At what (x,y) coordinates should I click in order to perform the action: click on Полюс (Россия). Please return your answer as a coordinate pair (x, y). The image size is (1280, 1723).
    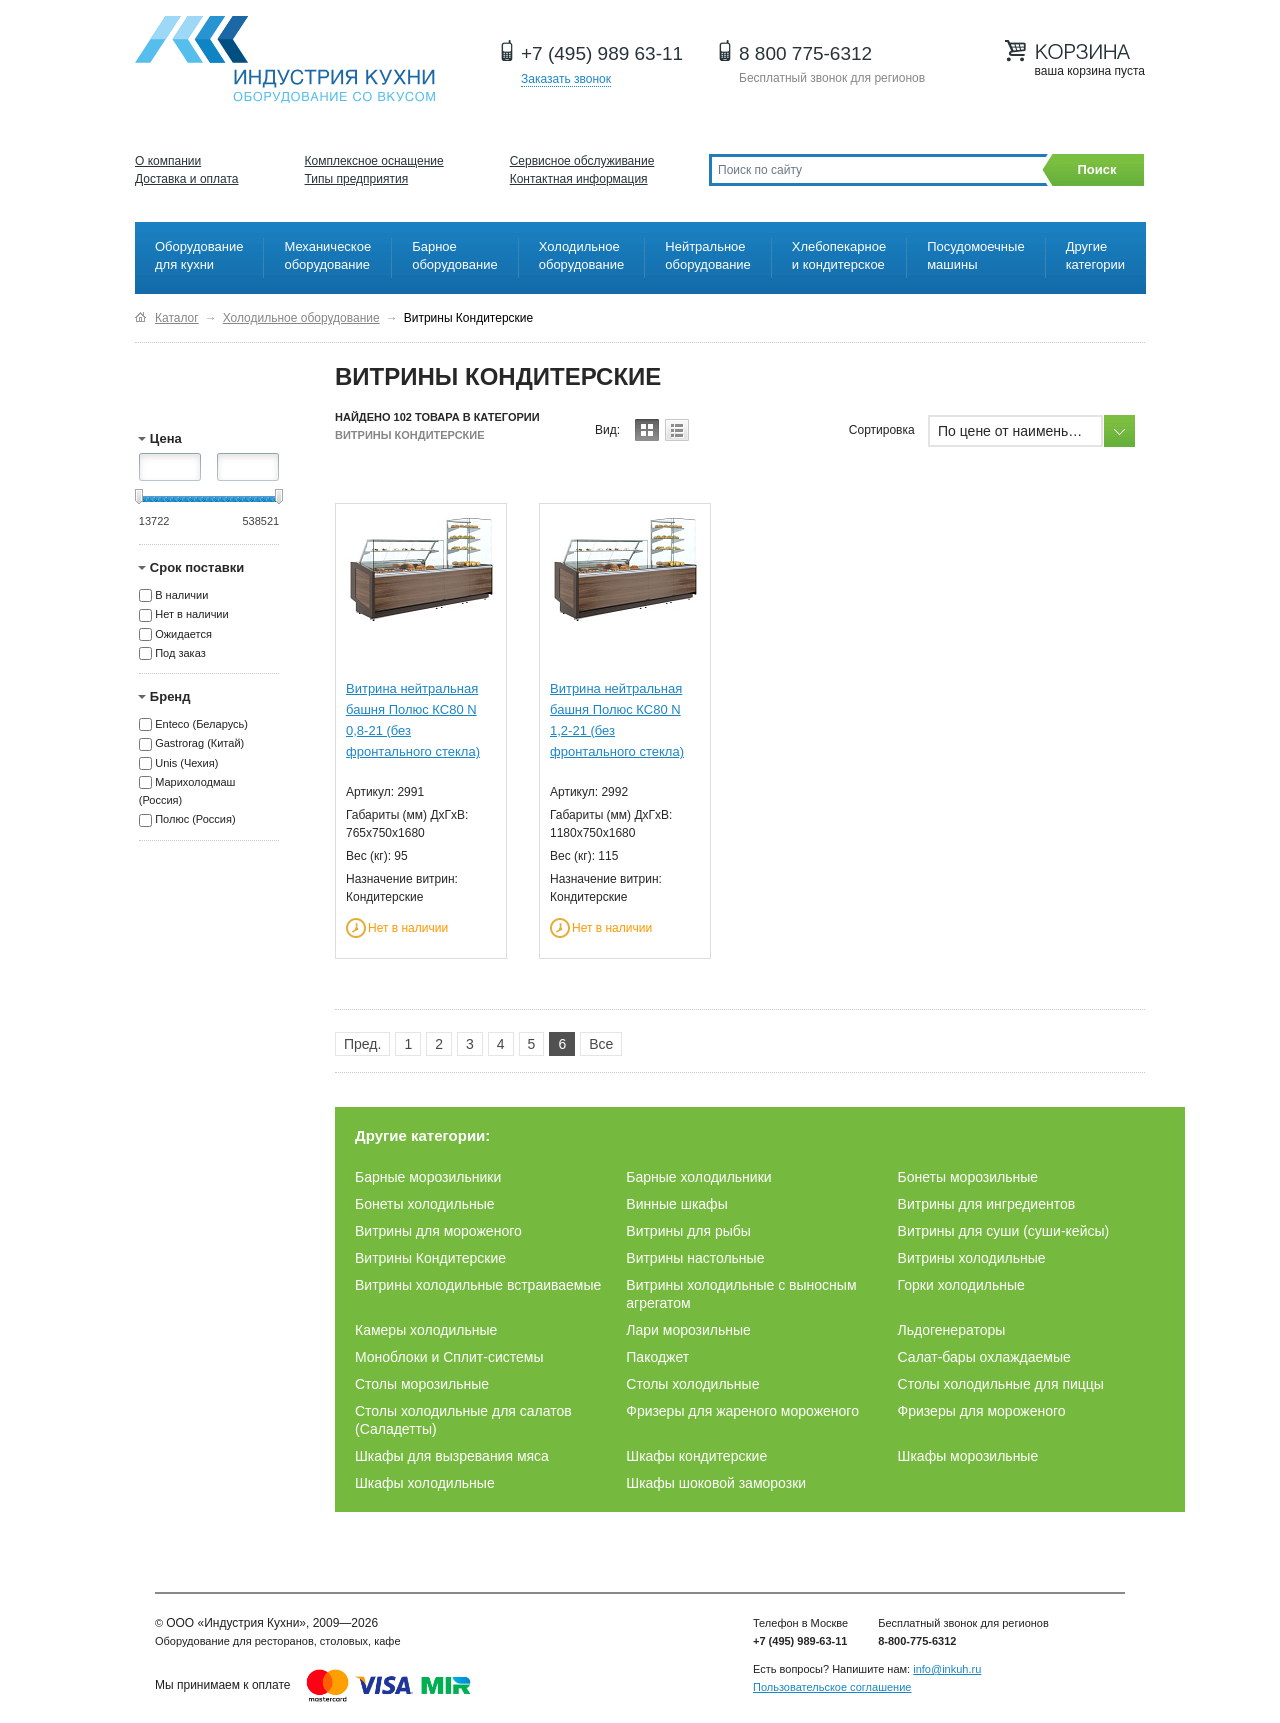
    Looking at the image, I should click on (195, 820).